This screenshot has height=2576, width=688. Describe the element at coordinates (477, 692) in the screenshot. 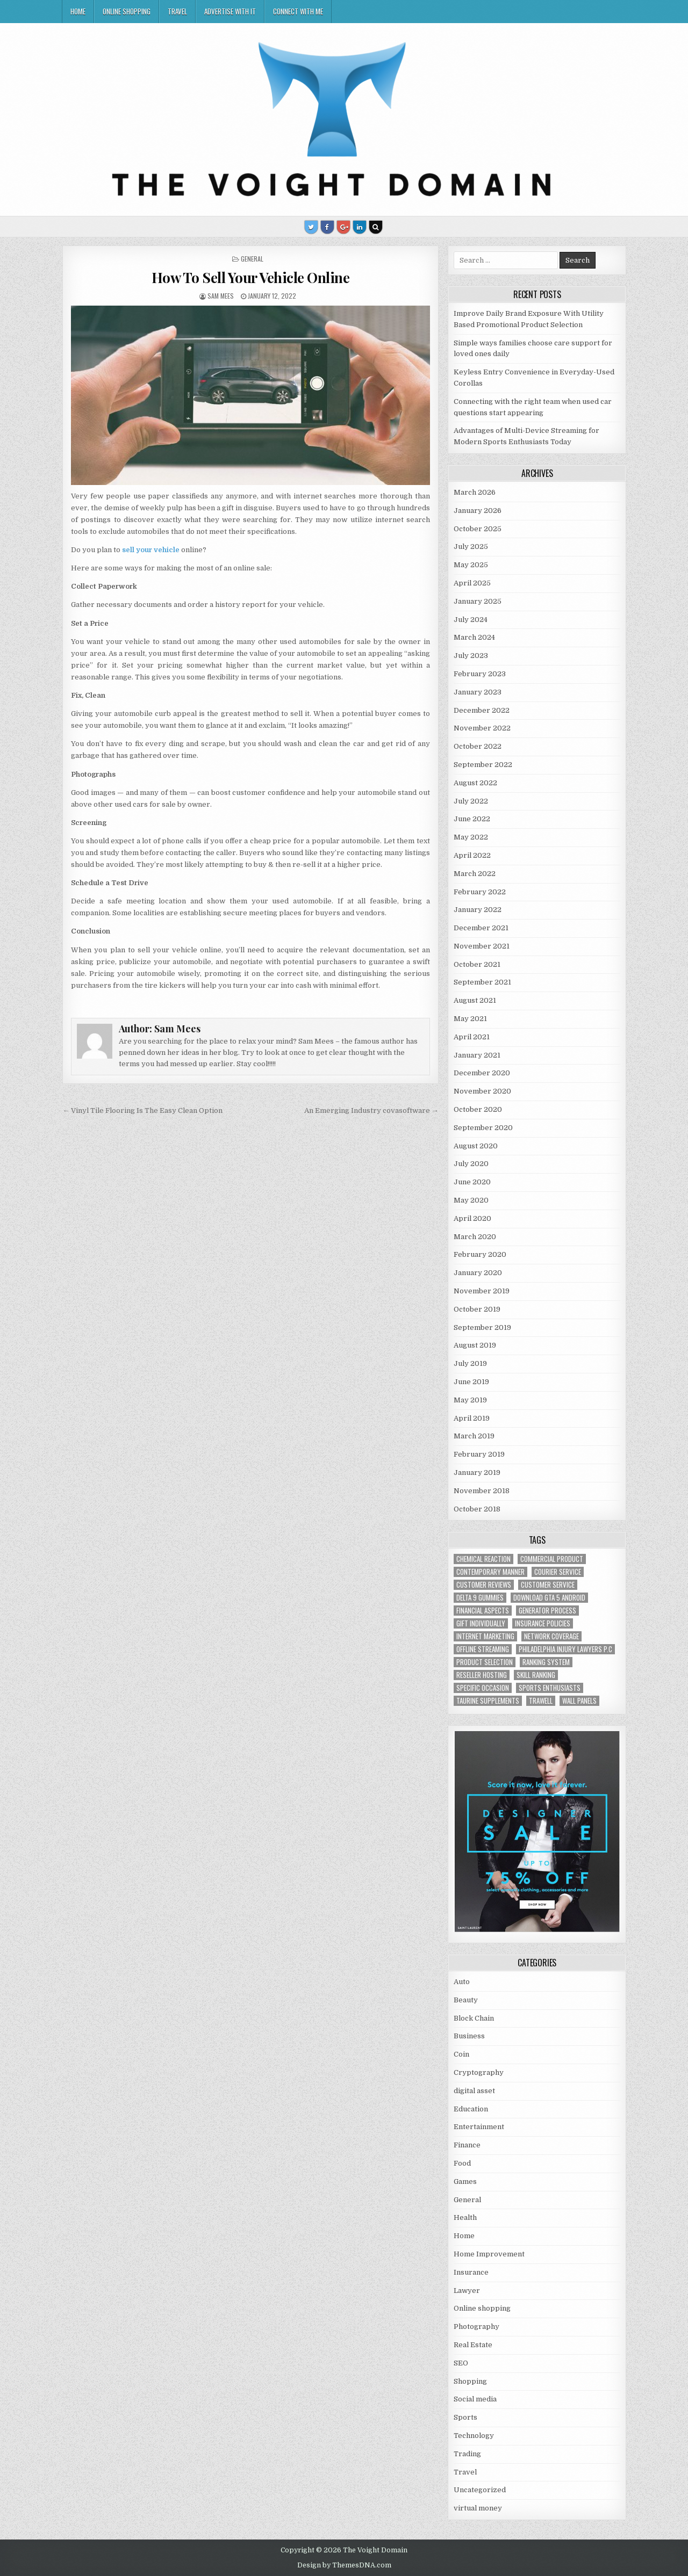

I see `January 2023` at that location.